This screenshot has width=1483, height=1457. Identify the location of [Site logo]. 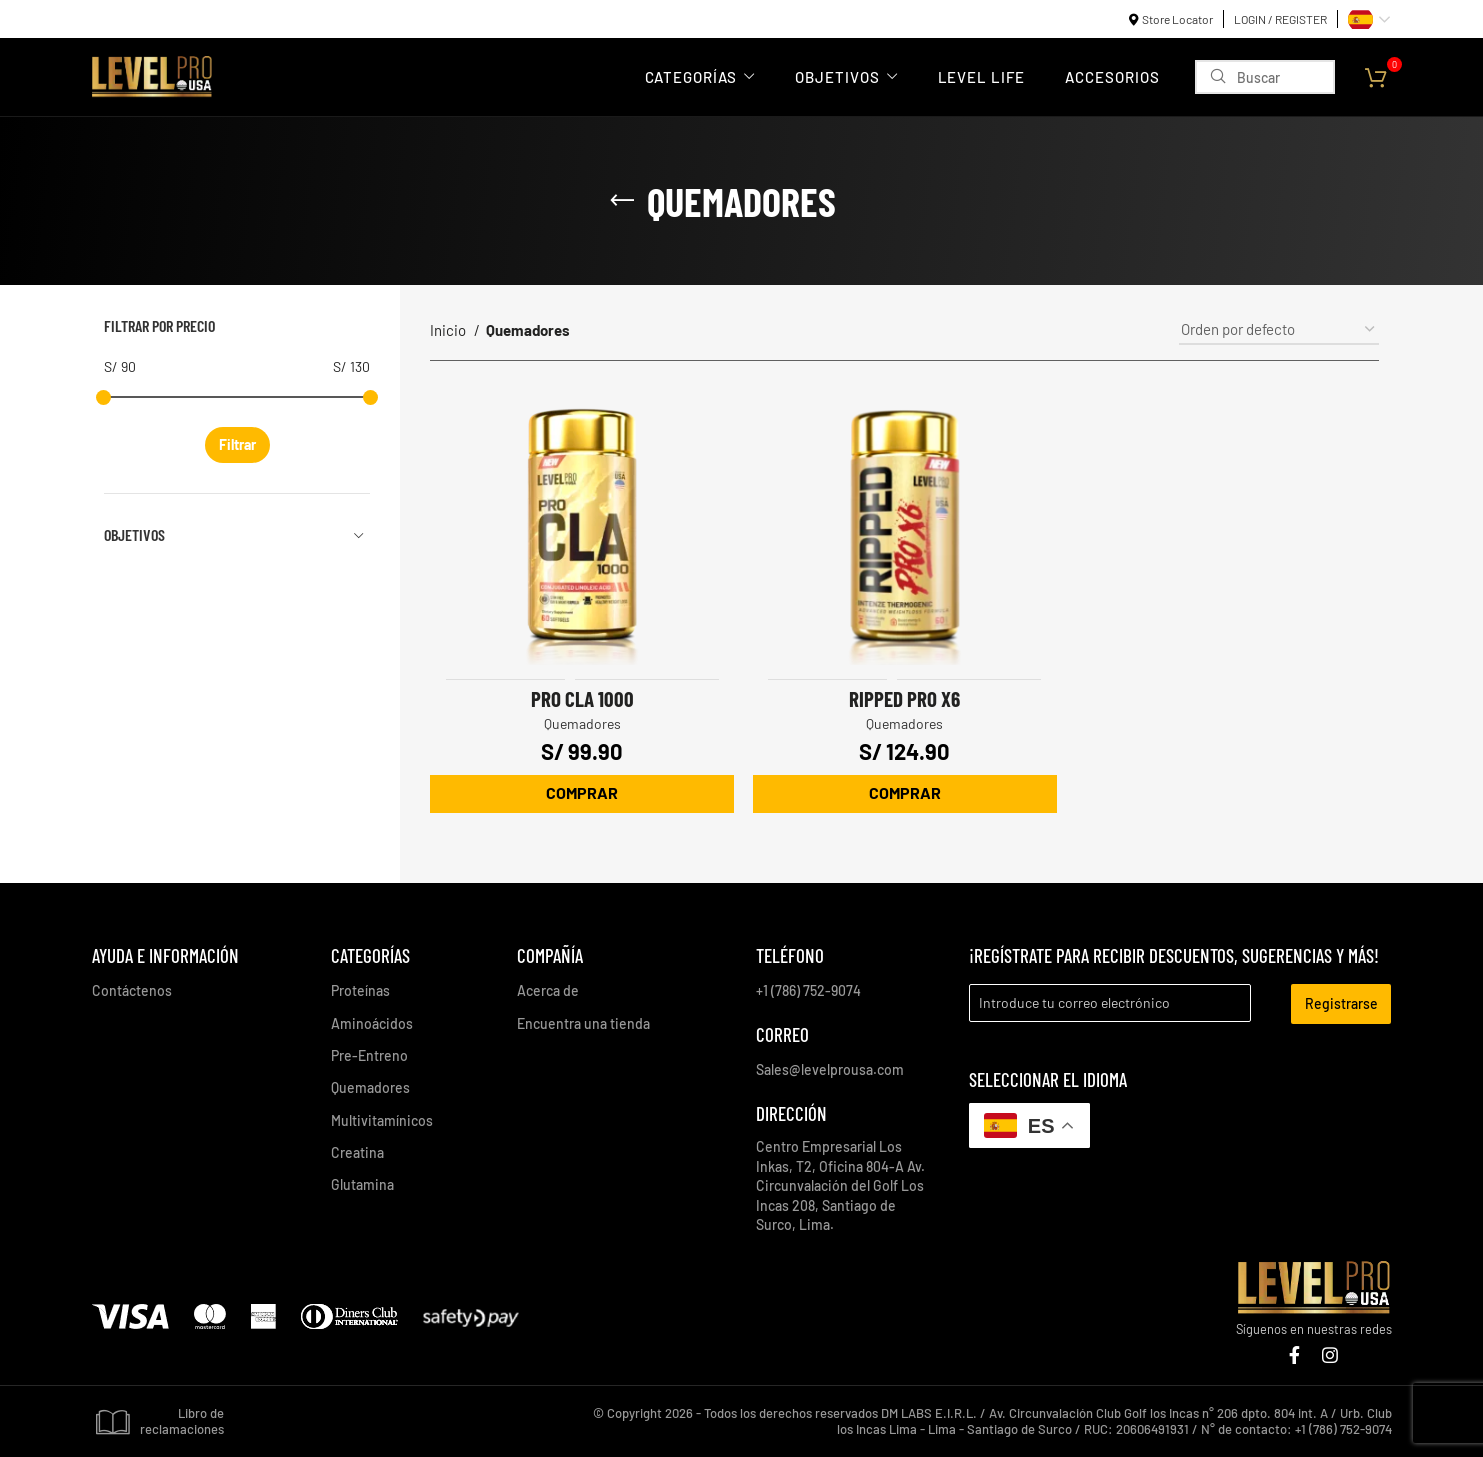
(152, 74).